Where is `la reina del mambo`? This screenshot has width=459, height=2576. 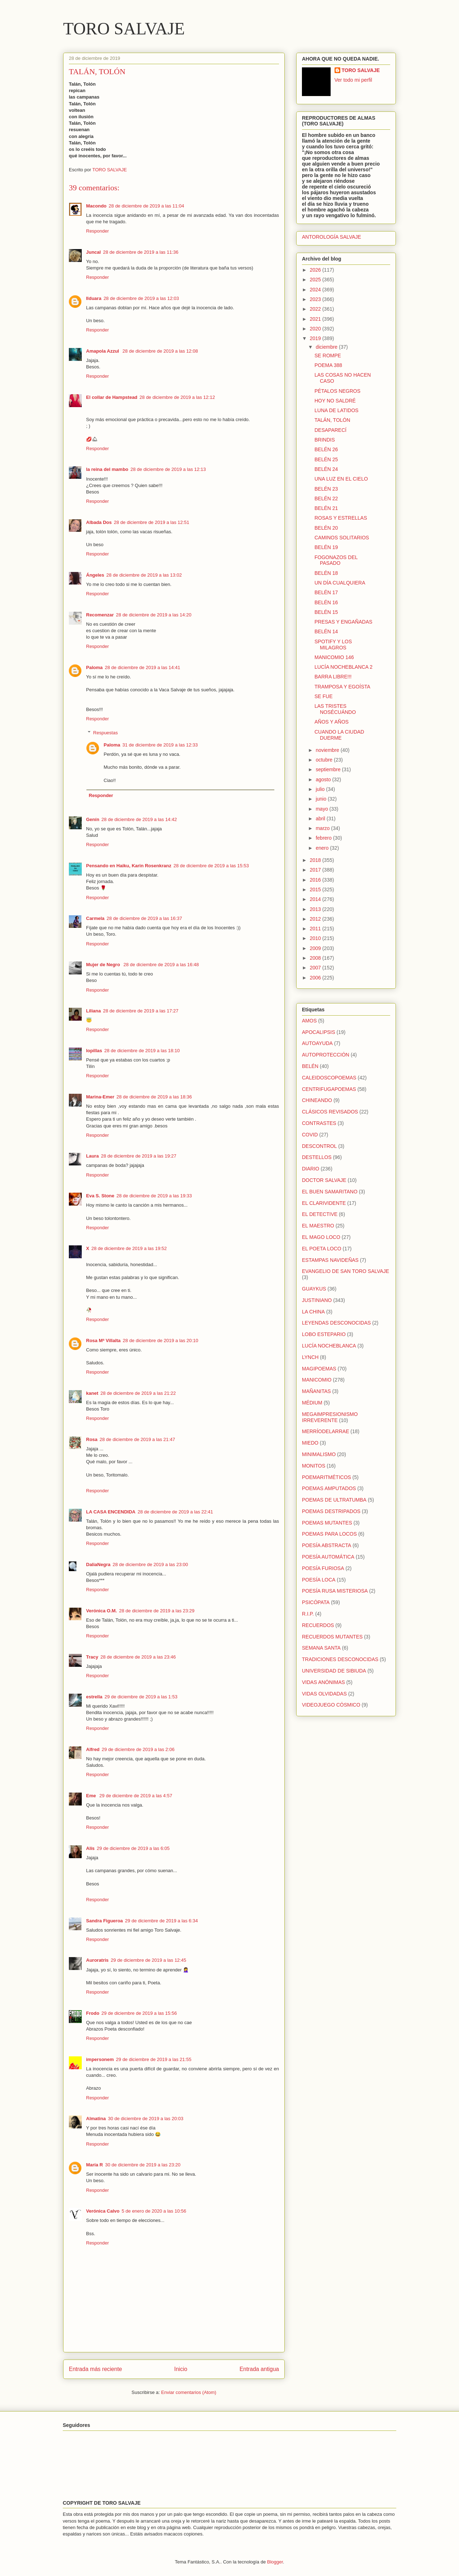 la reina del mambo is located at coordinates (107, 469).